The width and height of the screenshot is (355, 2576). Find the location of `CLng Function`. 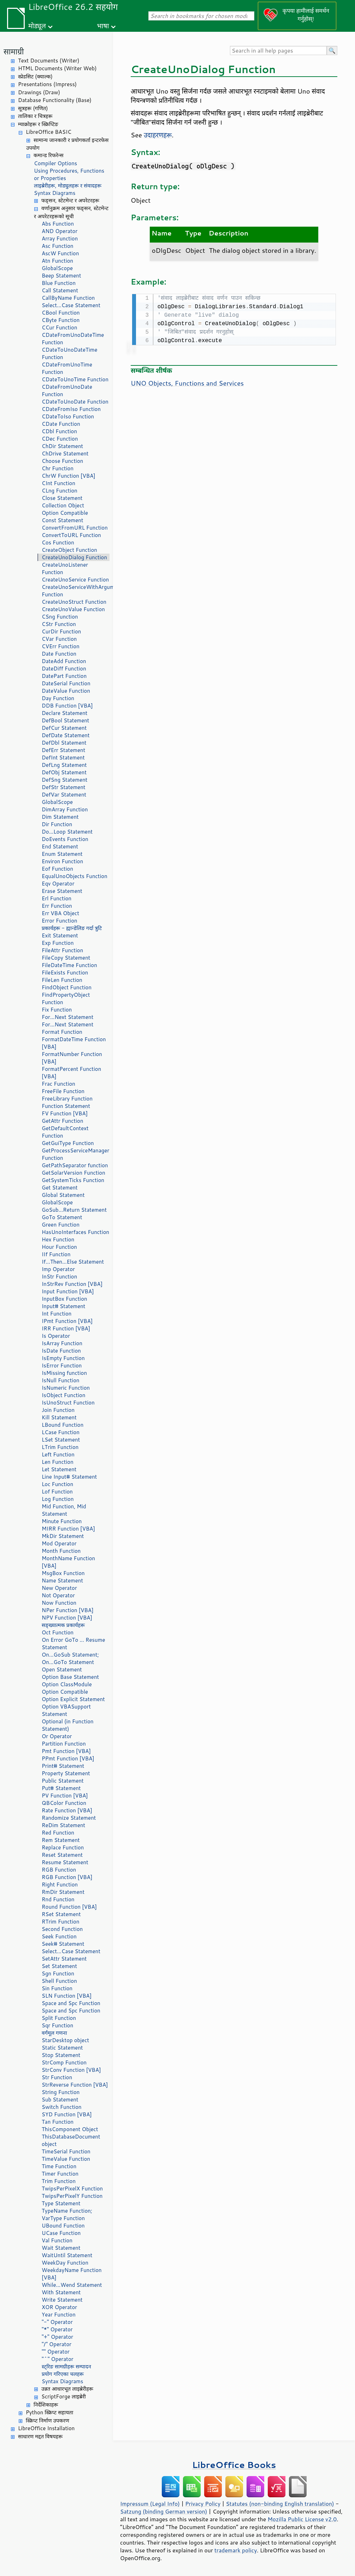

CLng Function is located at coordinates (59, 490).